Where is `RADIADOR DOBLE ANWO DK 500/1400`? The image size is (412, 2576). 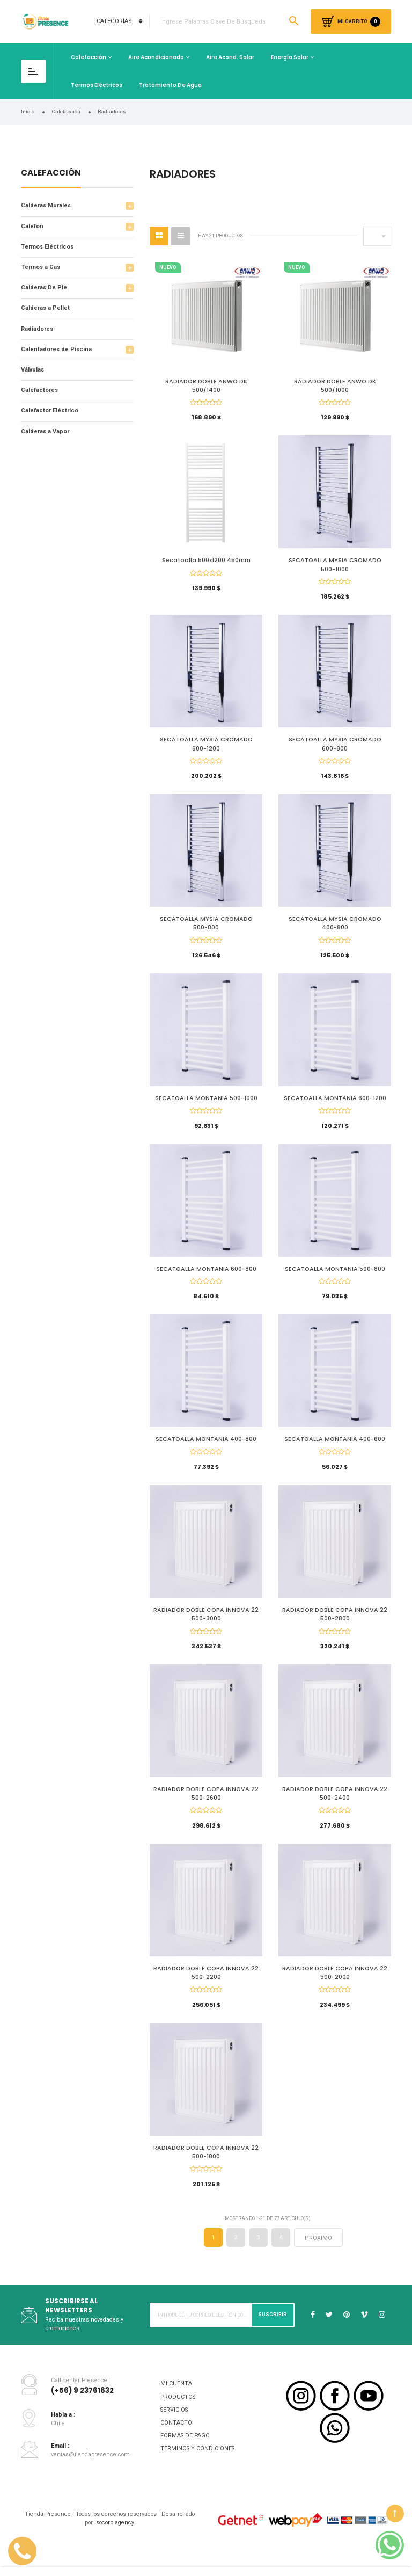 RADIADOR DOBLE ANWO DK 500/1400 is located at coordinates (206, 385).